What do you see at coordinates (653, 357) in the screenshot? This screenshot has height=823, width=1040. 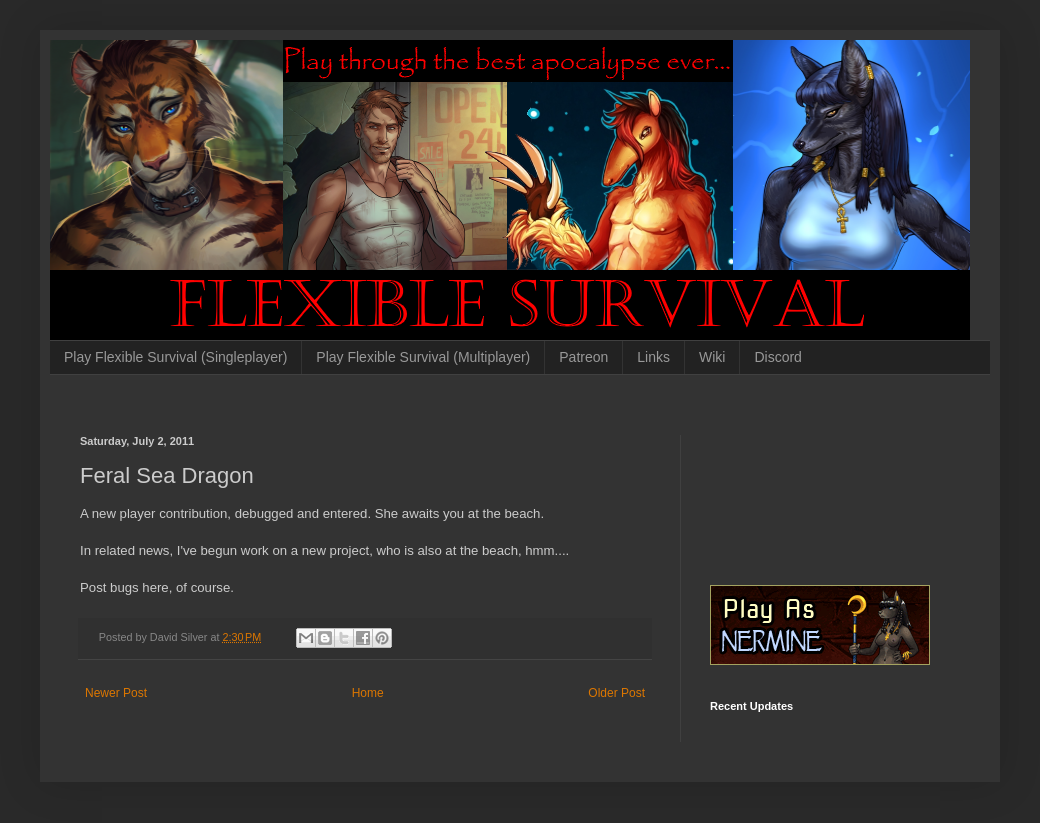 I see `Links` at bounding box center [653, 357].